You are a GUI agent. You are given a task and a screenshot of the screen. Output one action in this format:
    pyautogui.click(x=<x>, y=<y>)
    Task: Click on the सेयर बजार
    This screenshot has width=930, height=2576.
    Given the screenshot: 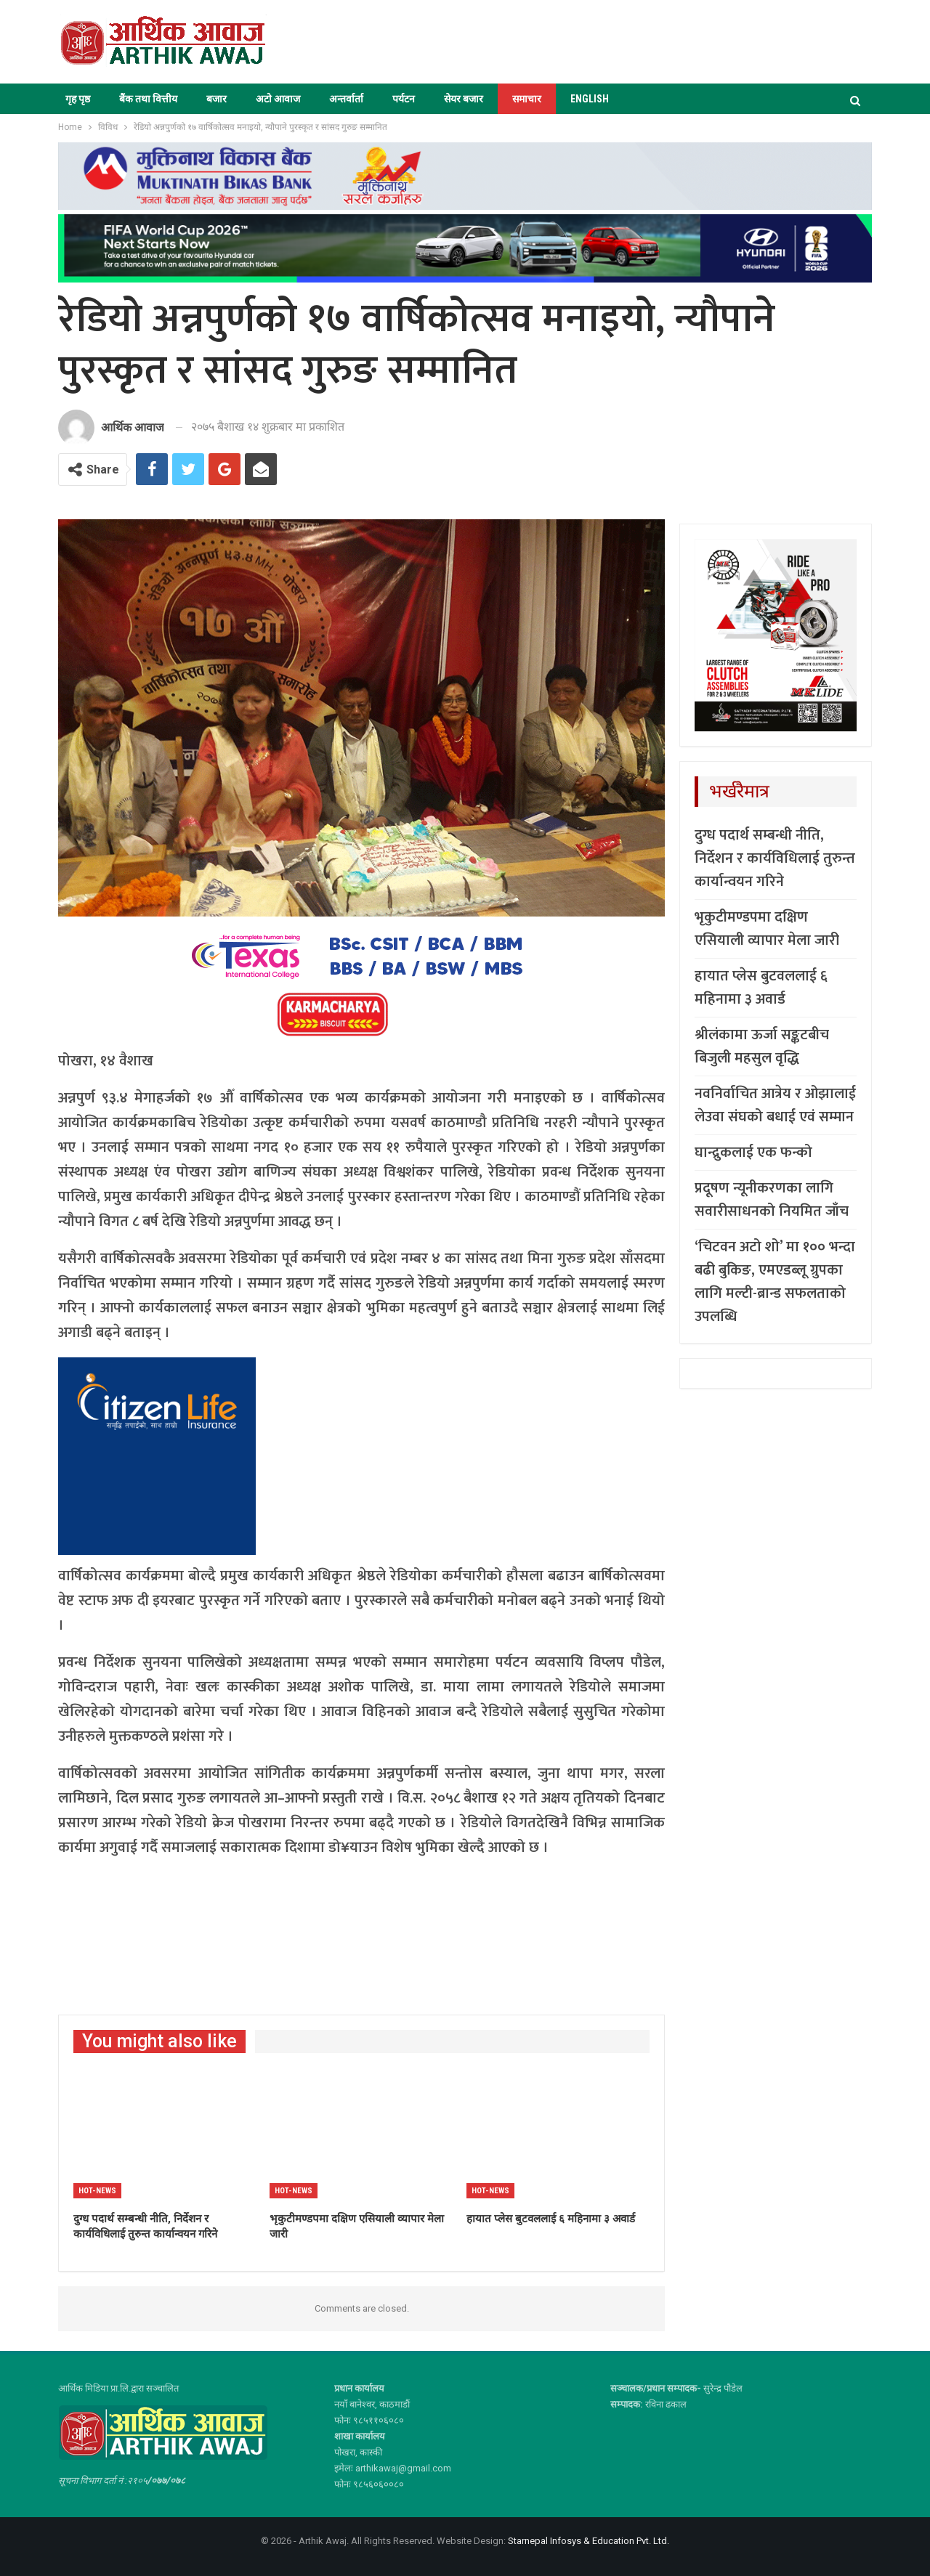 What is the action you would take?
    pyautogui.click(x=463, y=99)
    